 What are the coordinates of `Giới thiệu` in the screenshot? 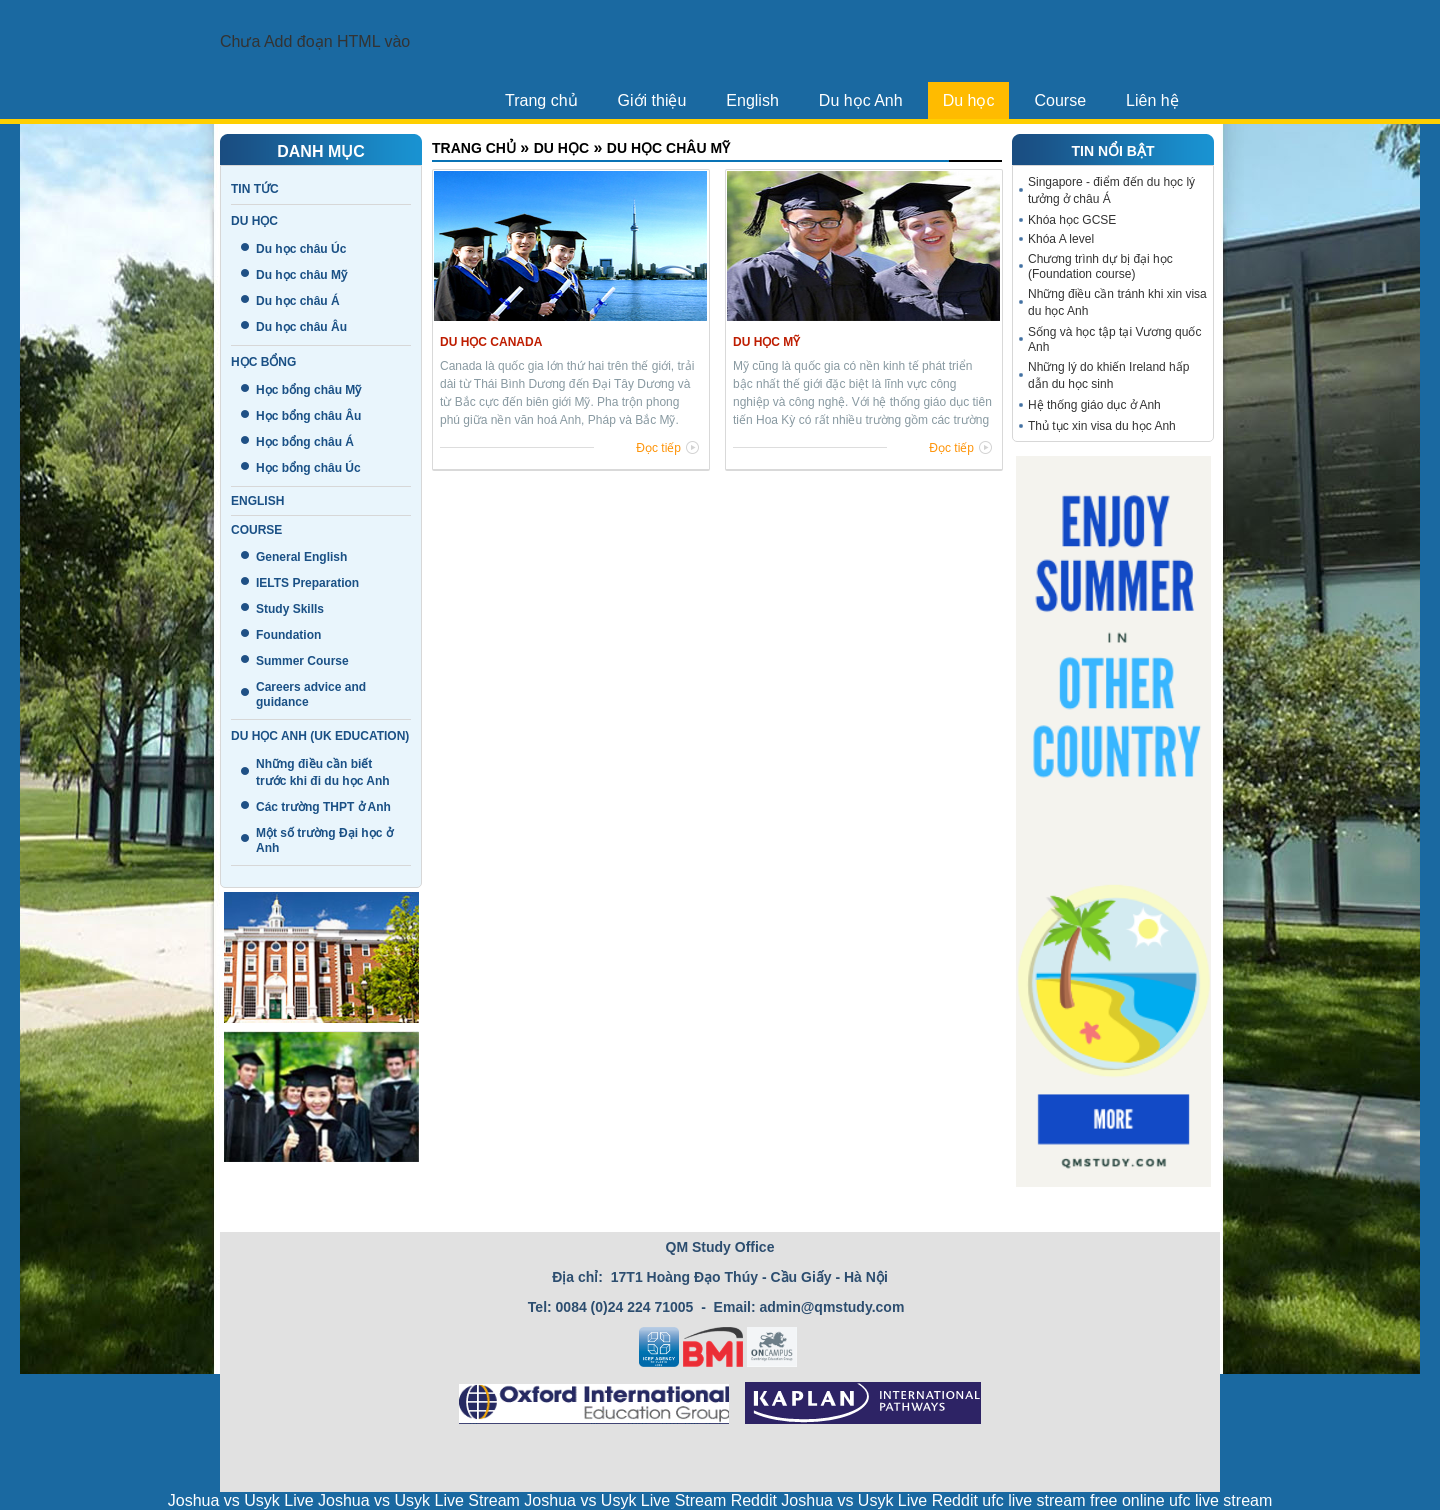 It's located at (652, 100).